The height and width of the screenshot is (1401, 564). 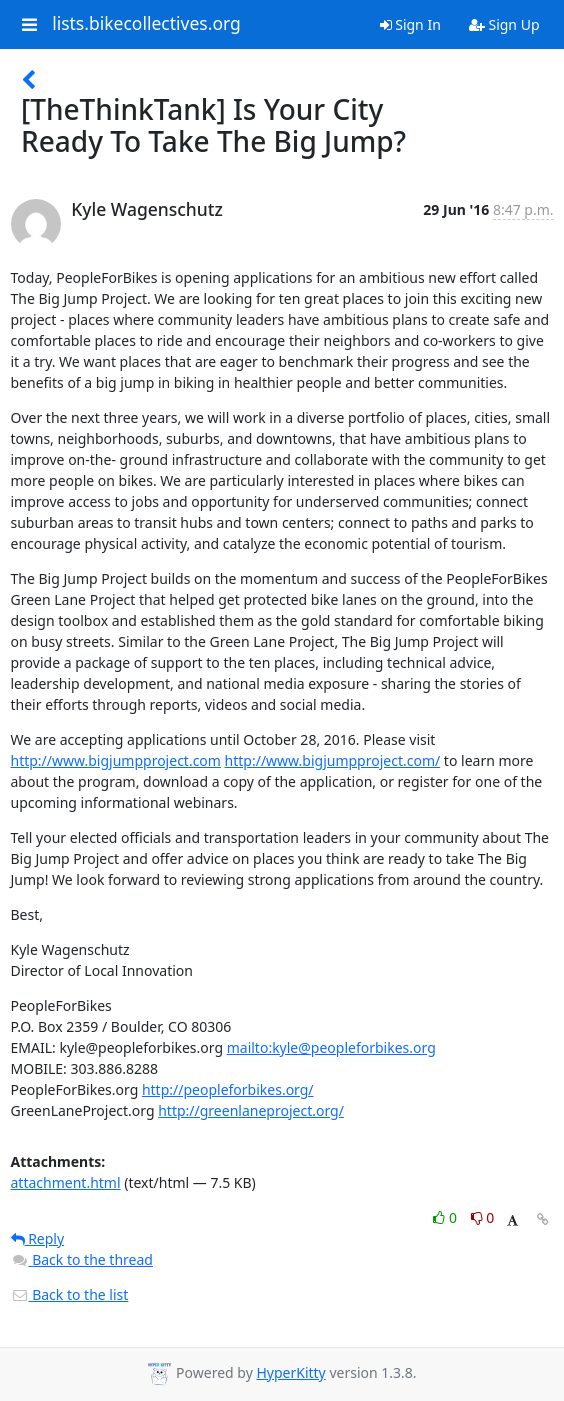 I want to click on Reply, so click(x=38, y=1238).